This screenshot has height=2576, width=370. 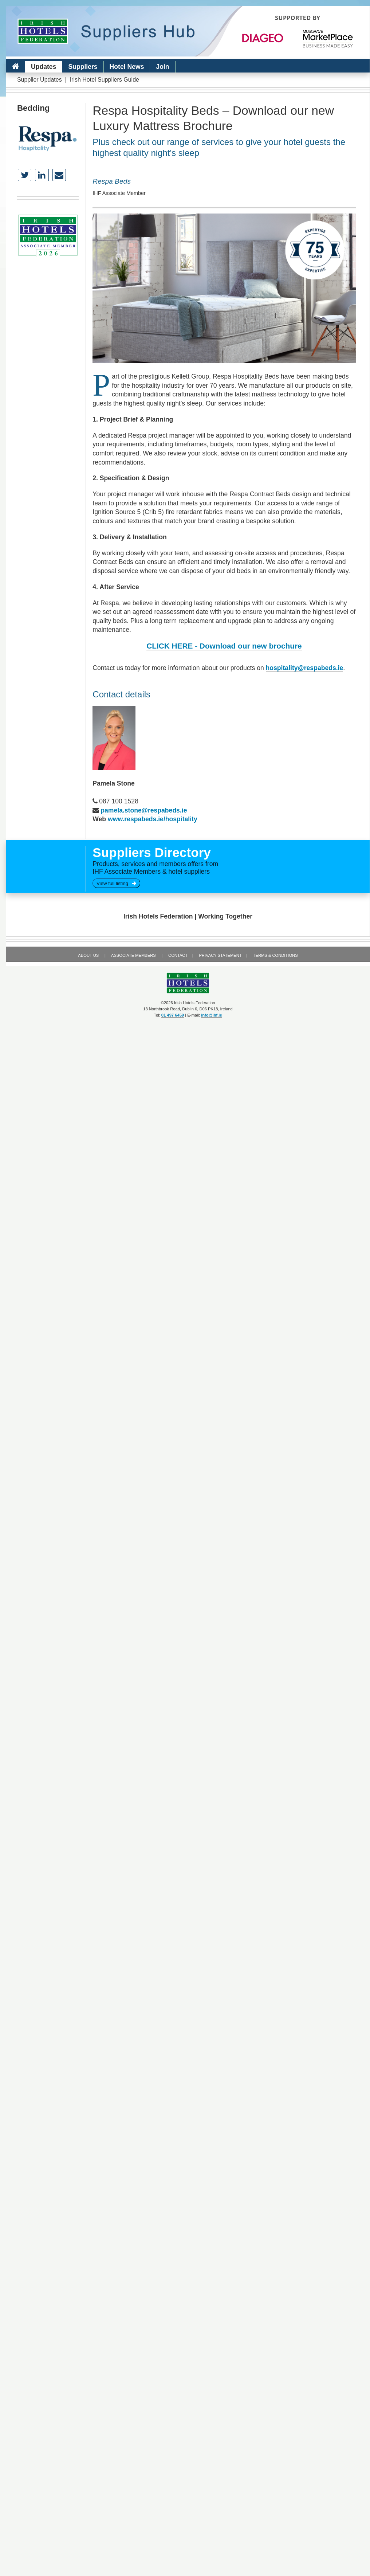 What do you see at coordinates (39, 80) in the screenshot?
I see `Supplier Updates` at bounding box center [39, 80].